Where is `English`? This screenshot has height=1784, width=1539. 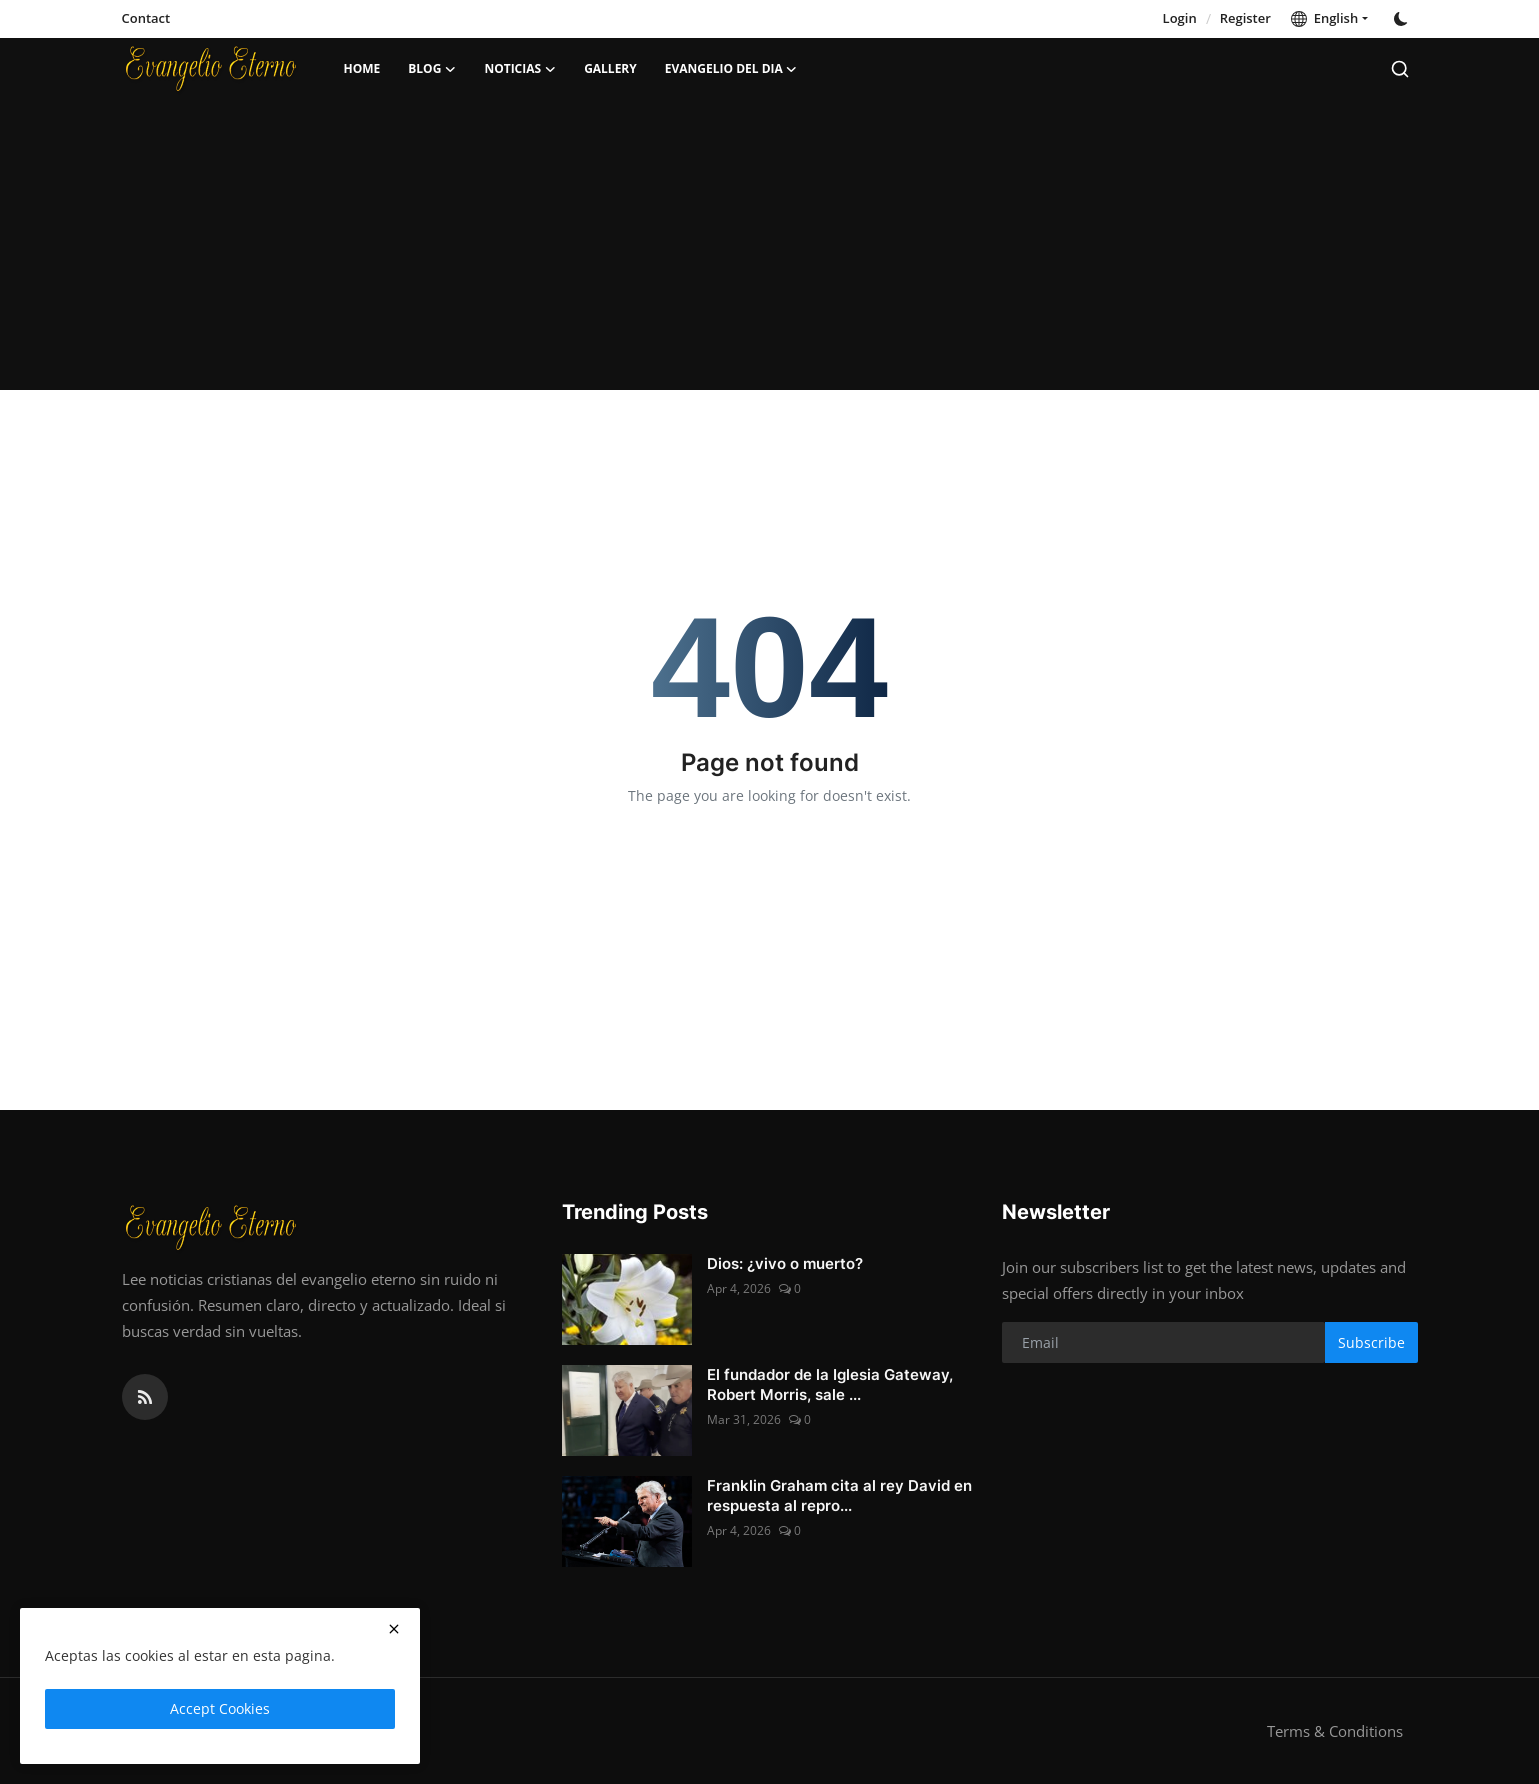 English is located at coordinates (1324, 18).